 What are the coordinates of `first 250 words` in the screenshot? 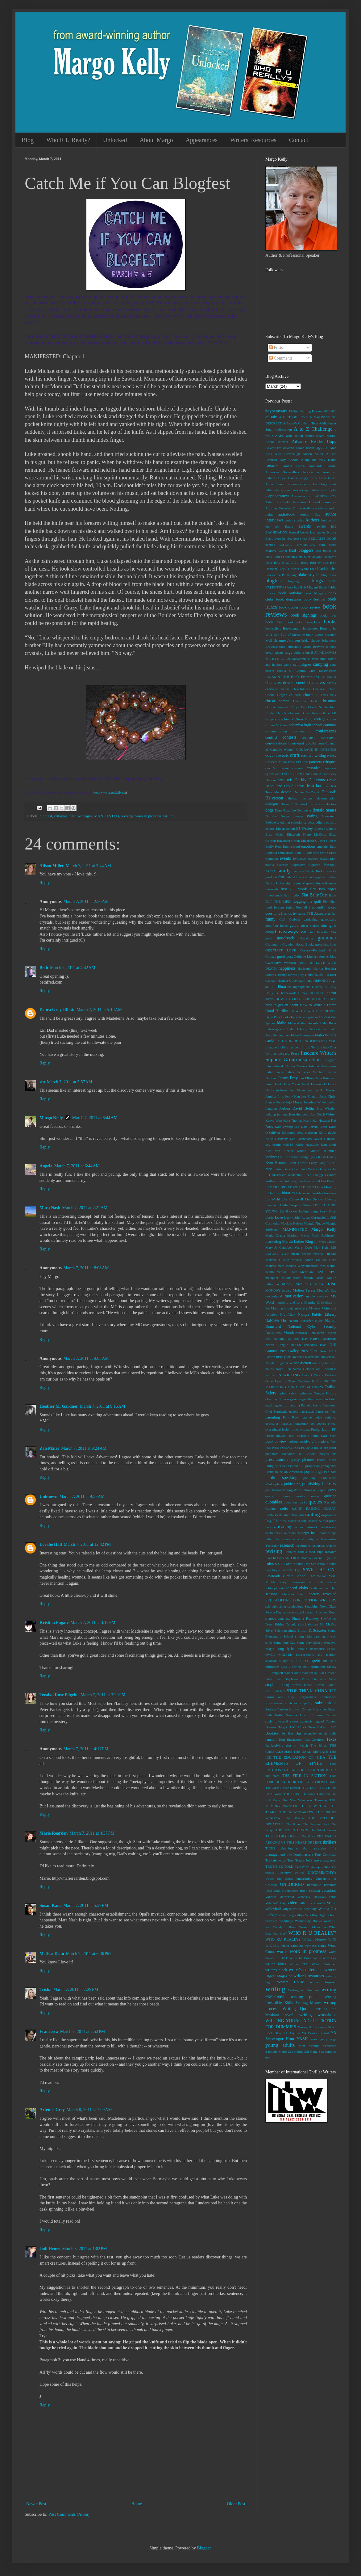 It's located at (294, 889).